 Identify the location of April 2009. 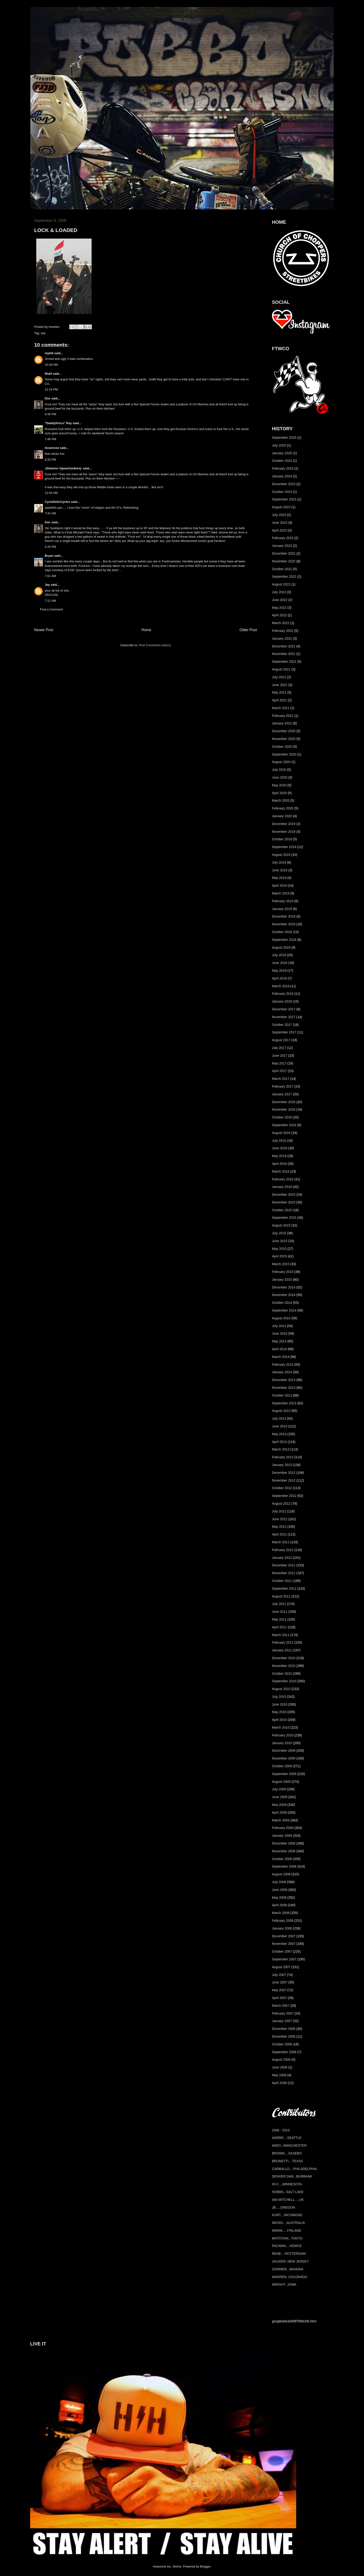
(279, 1812).